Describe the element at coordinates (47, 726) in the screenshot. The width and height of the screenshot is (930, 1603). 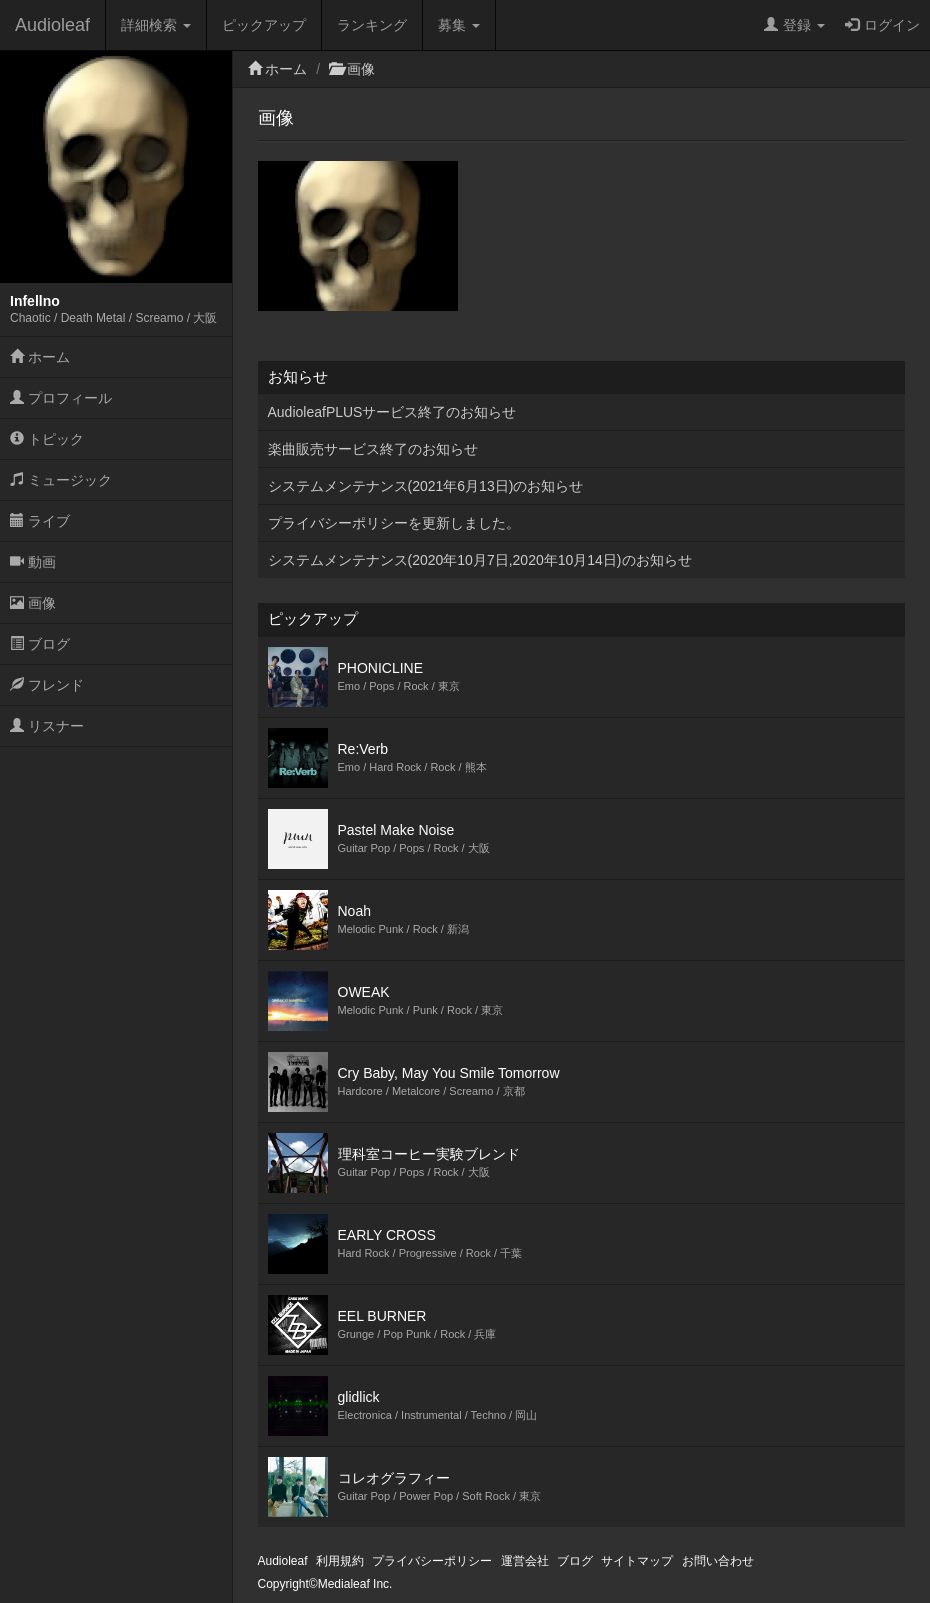
I see `リスナー` at that location.